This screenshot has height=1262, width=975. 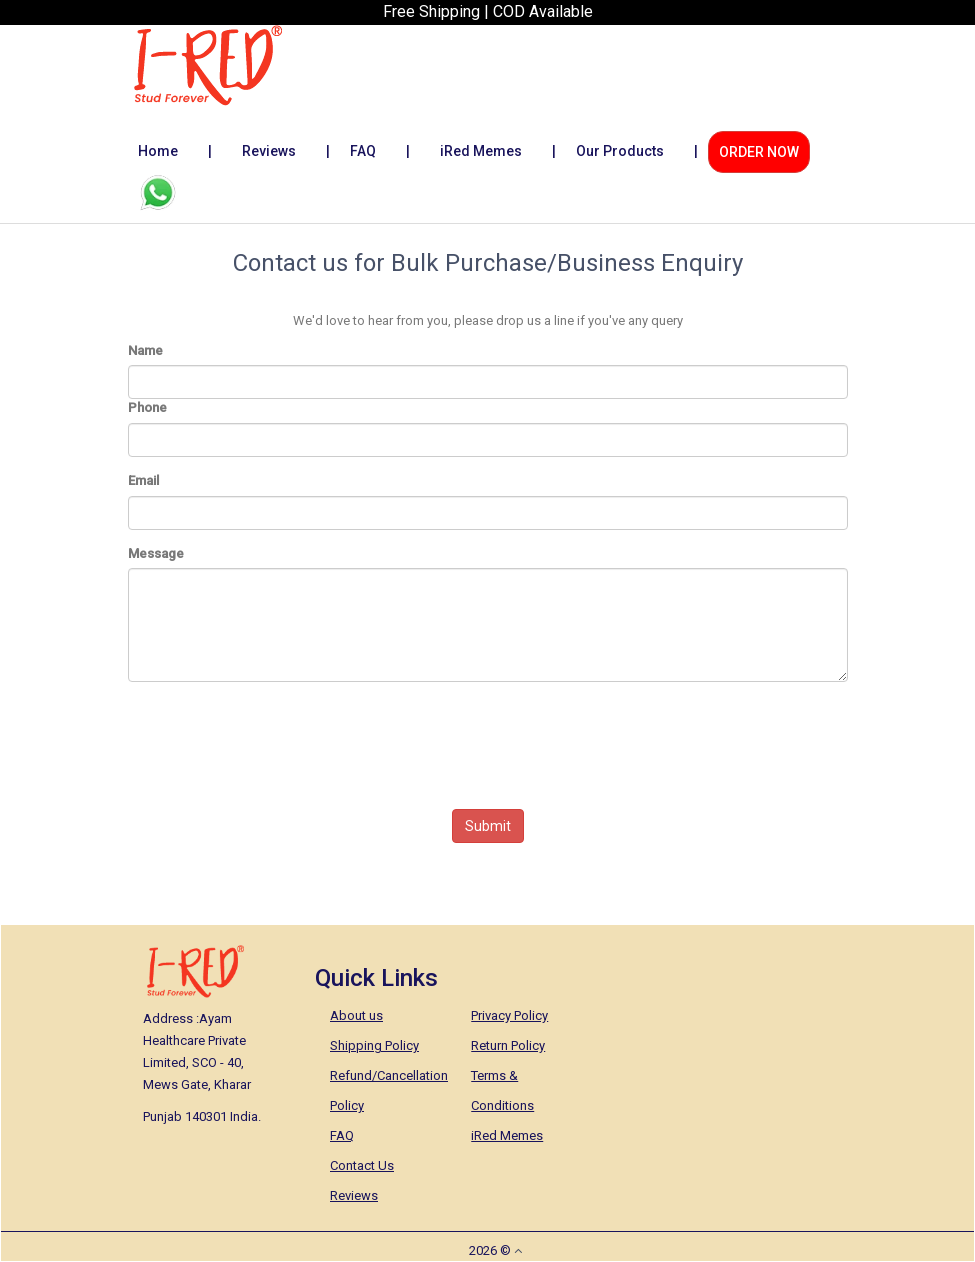 I want to click on Return Policy, so click(x=508, y=1045).